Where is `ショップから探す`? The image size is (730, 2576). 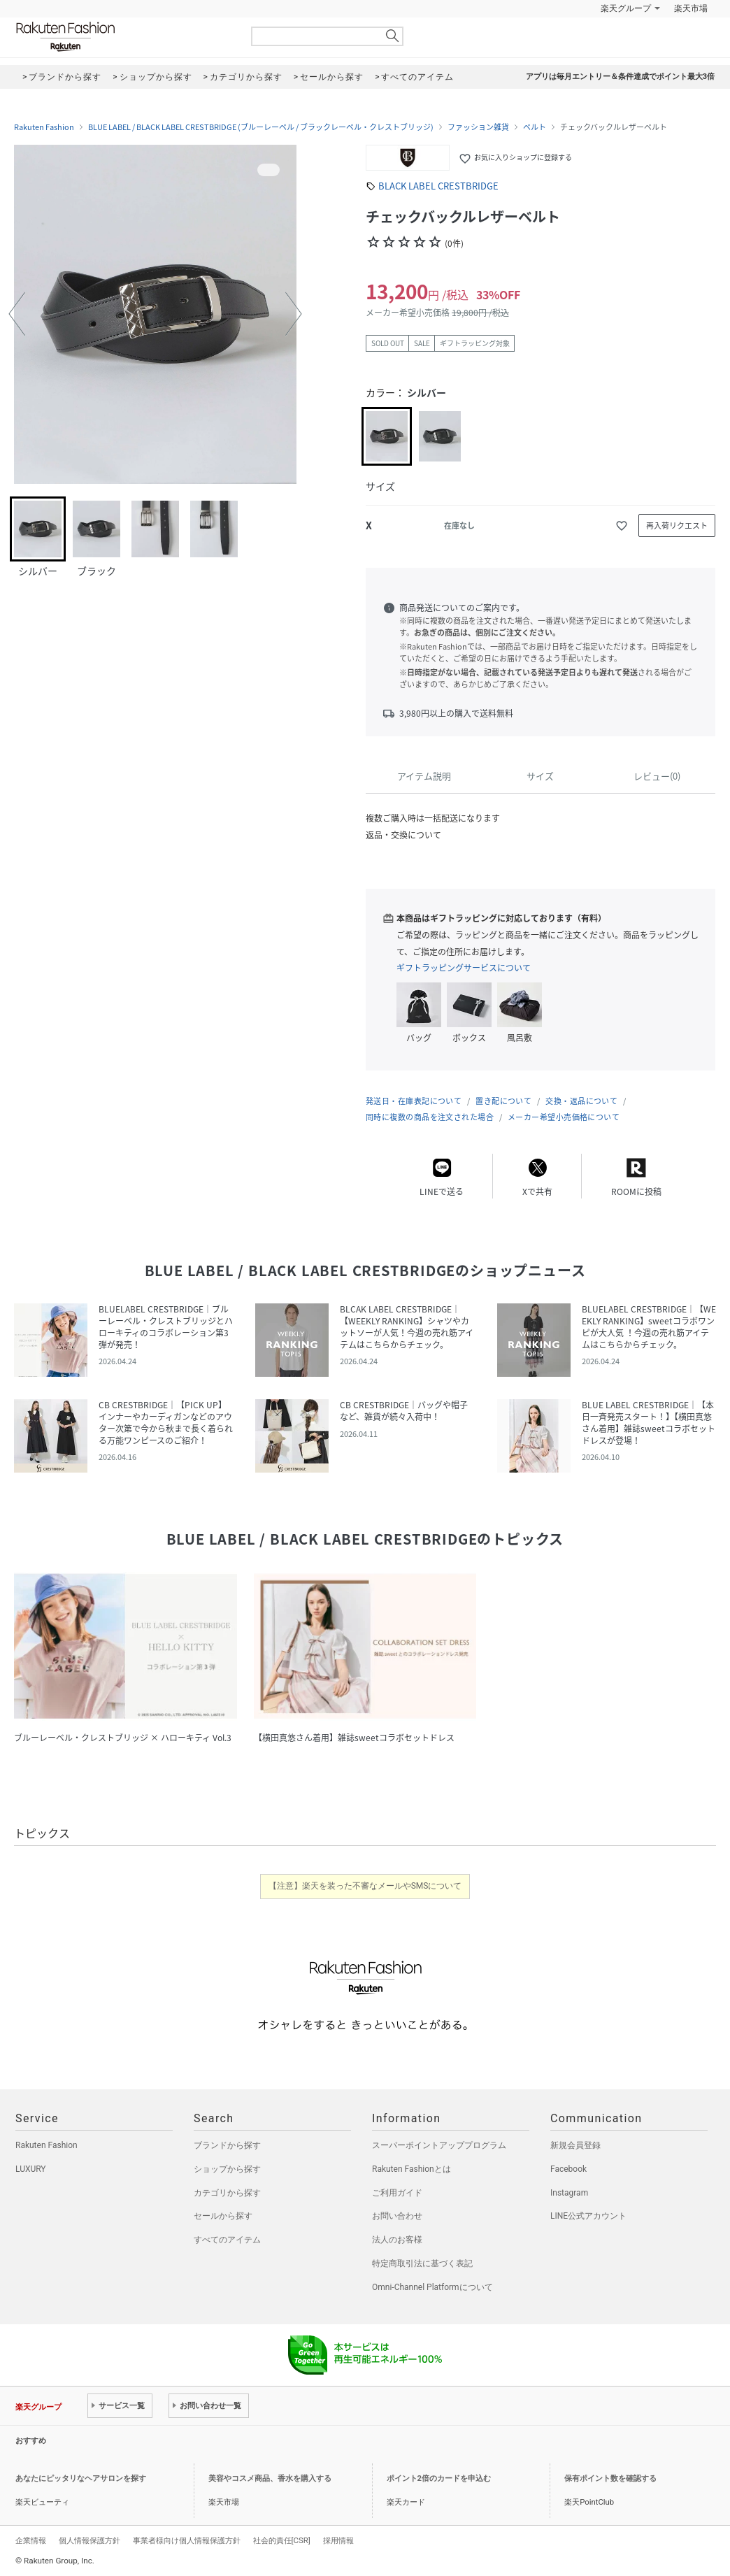
ショップから探す is located at coordinates (227, 2169).